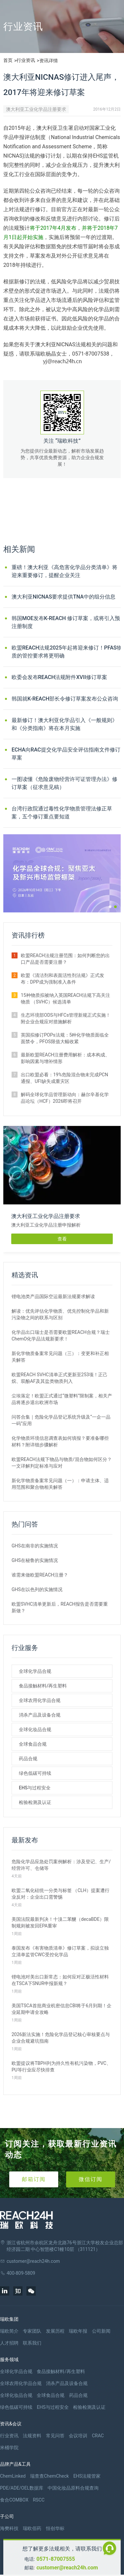 The image size is (124, 2576). Describe the element at coordinates (65, 1018) in the screenshot. I see `生态环境部ODS与HFCs管理新规正式实施！附企业合规应对措施解析` at that location.